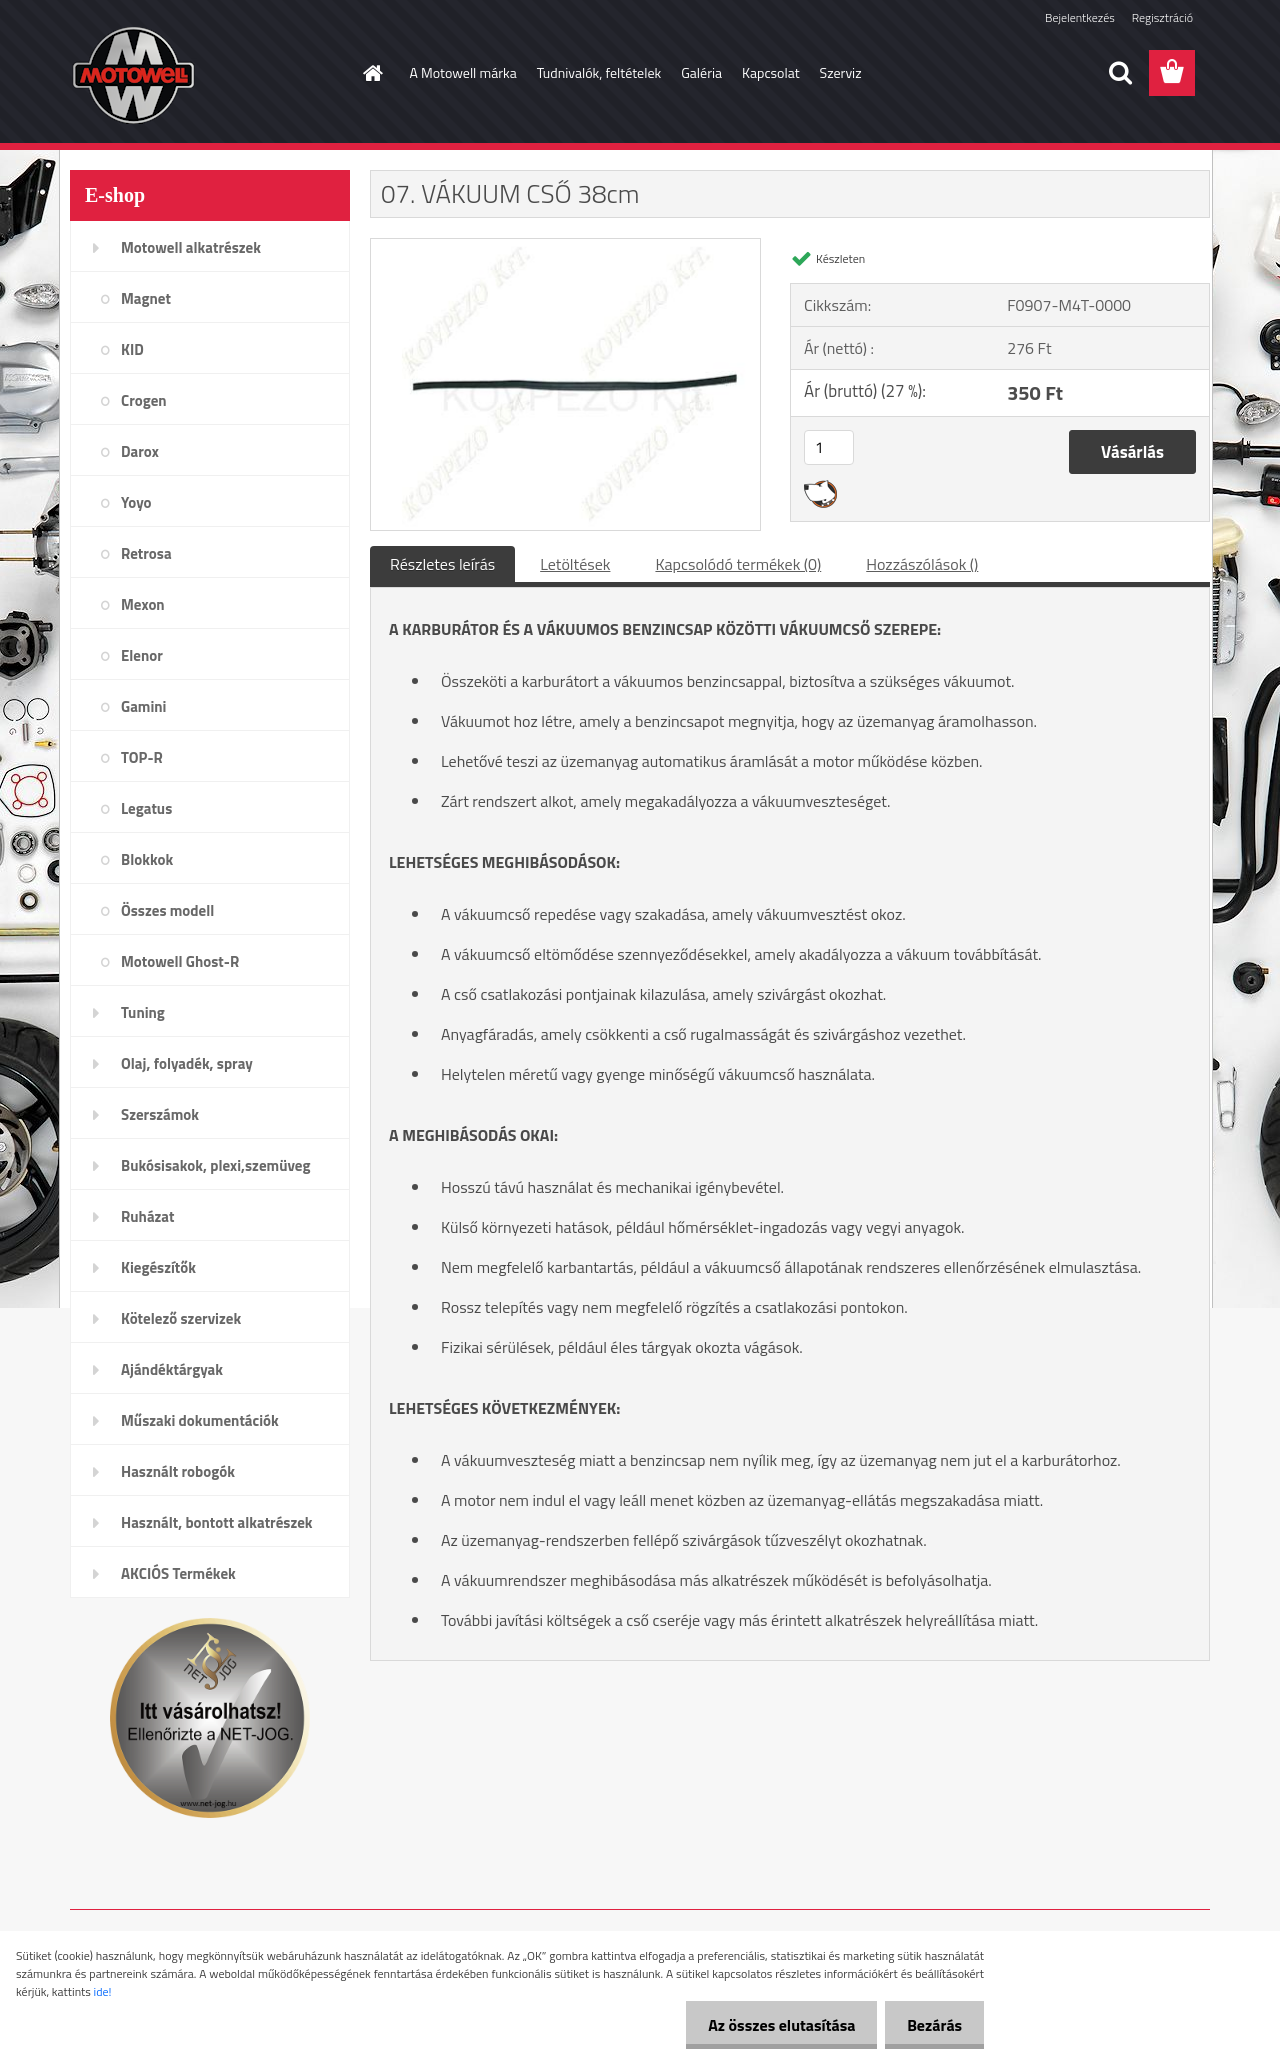  Describe the element at coordinates (771, 72) in the screenshot. I see `Kapcsolat` at that location.